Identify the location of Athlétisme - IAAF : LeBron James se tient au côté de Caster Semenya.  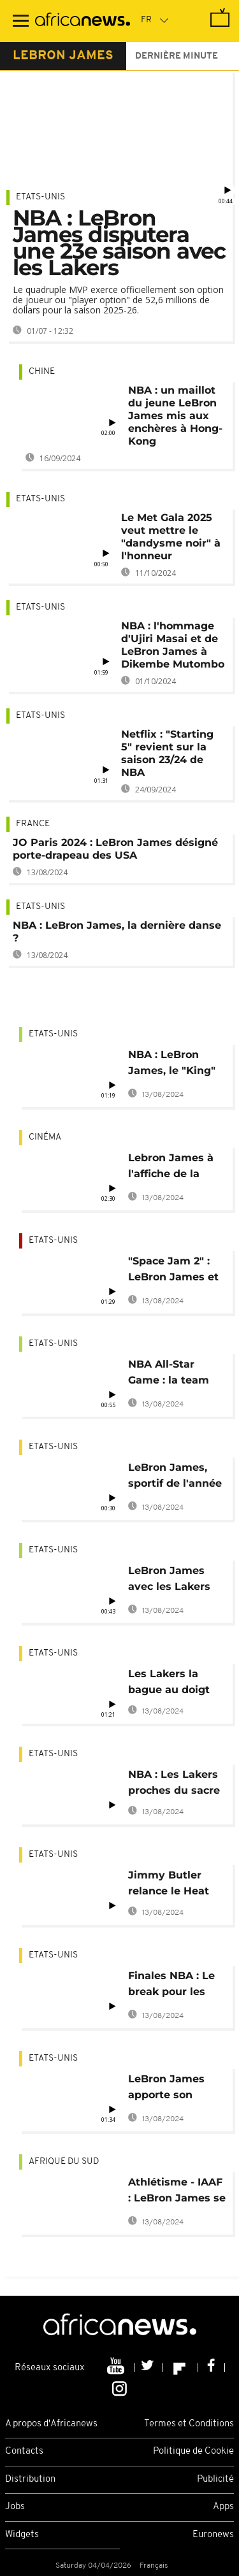
(177, 2192).